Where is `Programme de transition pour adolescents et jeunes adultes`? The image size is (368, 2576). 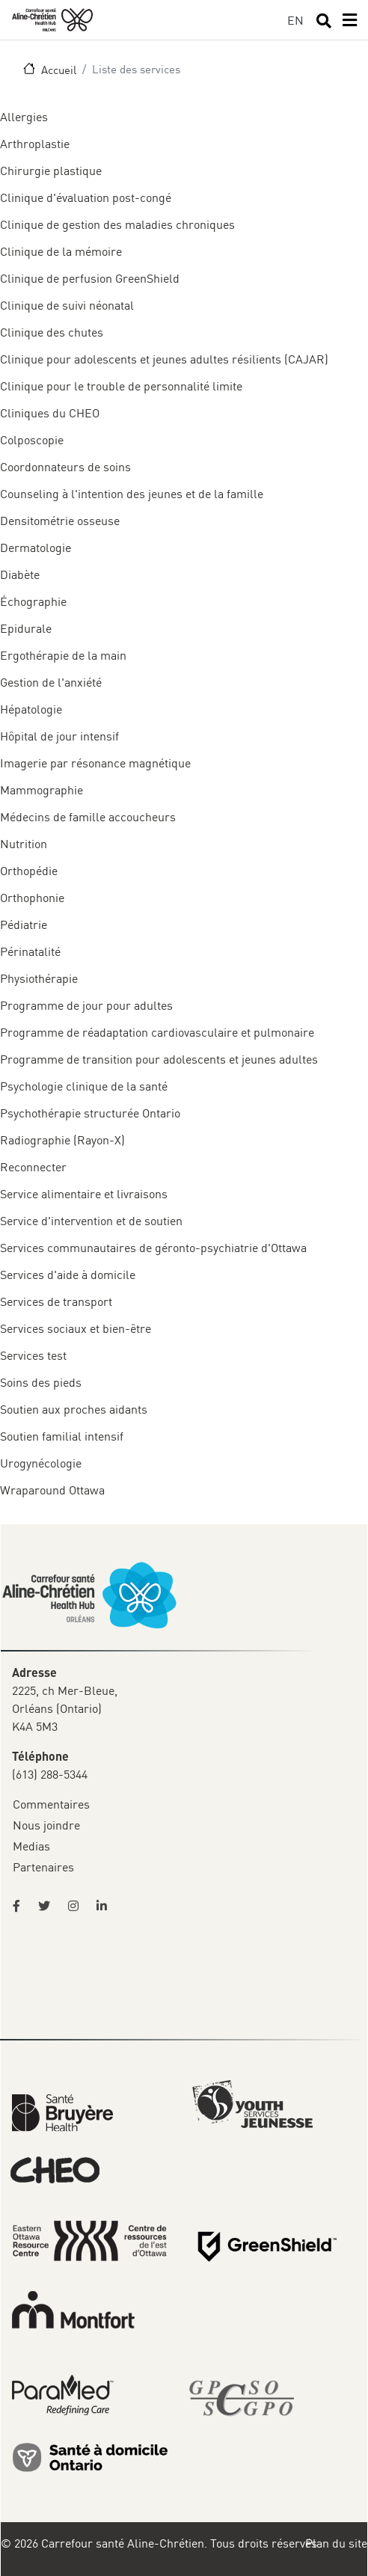 Programme de transition pour adolescents et jeunes adultes is located at coordinates (159, 1059).